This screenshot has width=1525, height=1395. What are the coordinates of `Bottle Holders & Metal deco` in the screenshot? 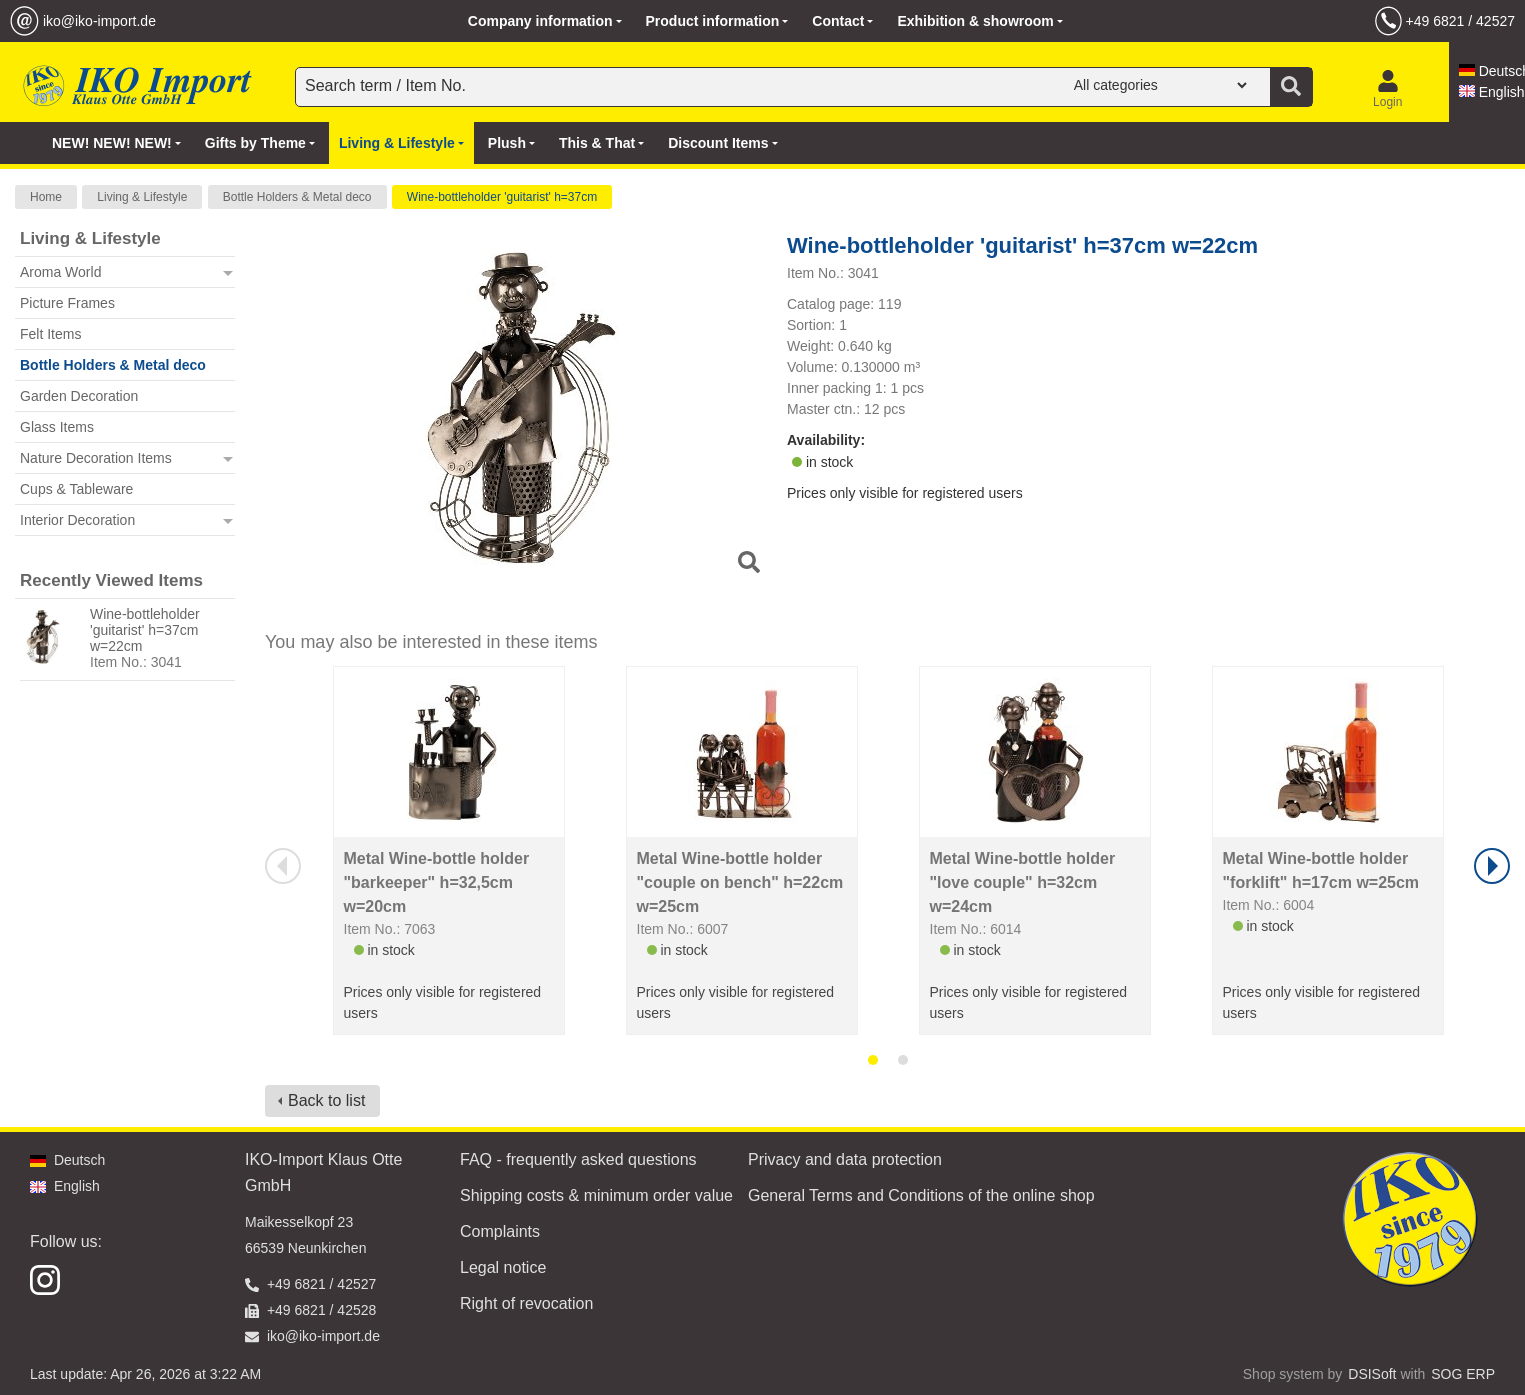 It's located at (297, 197).